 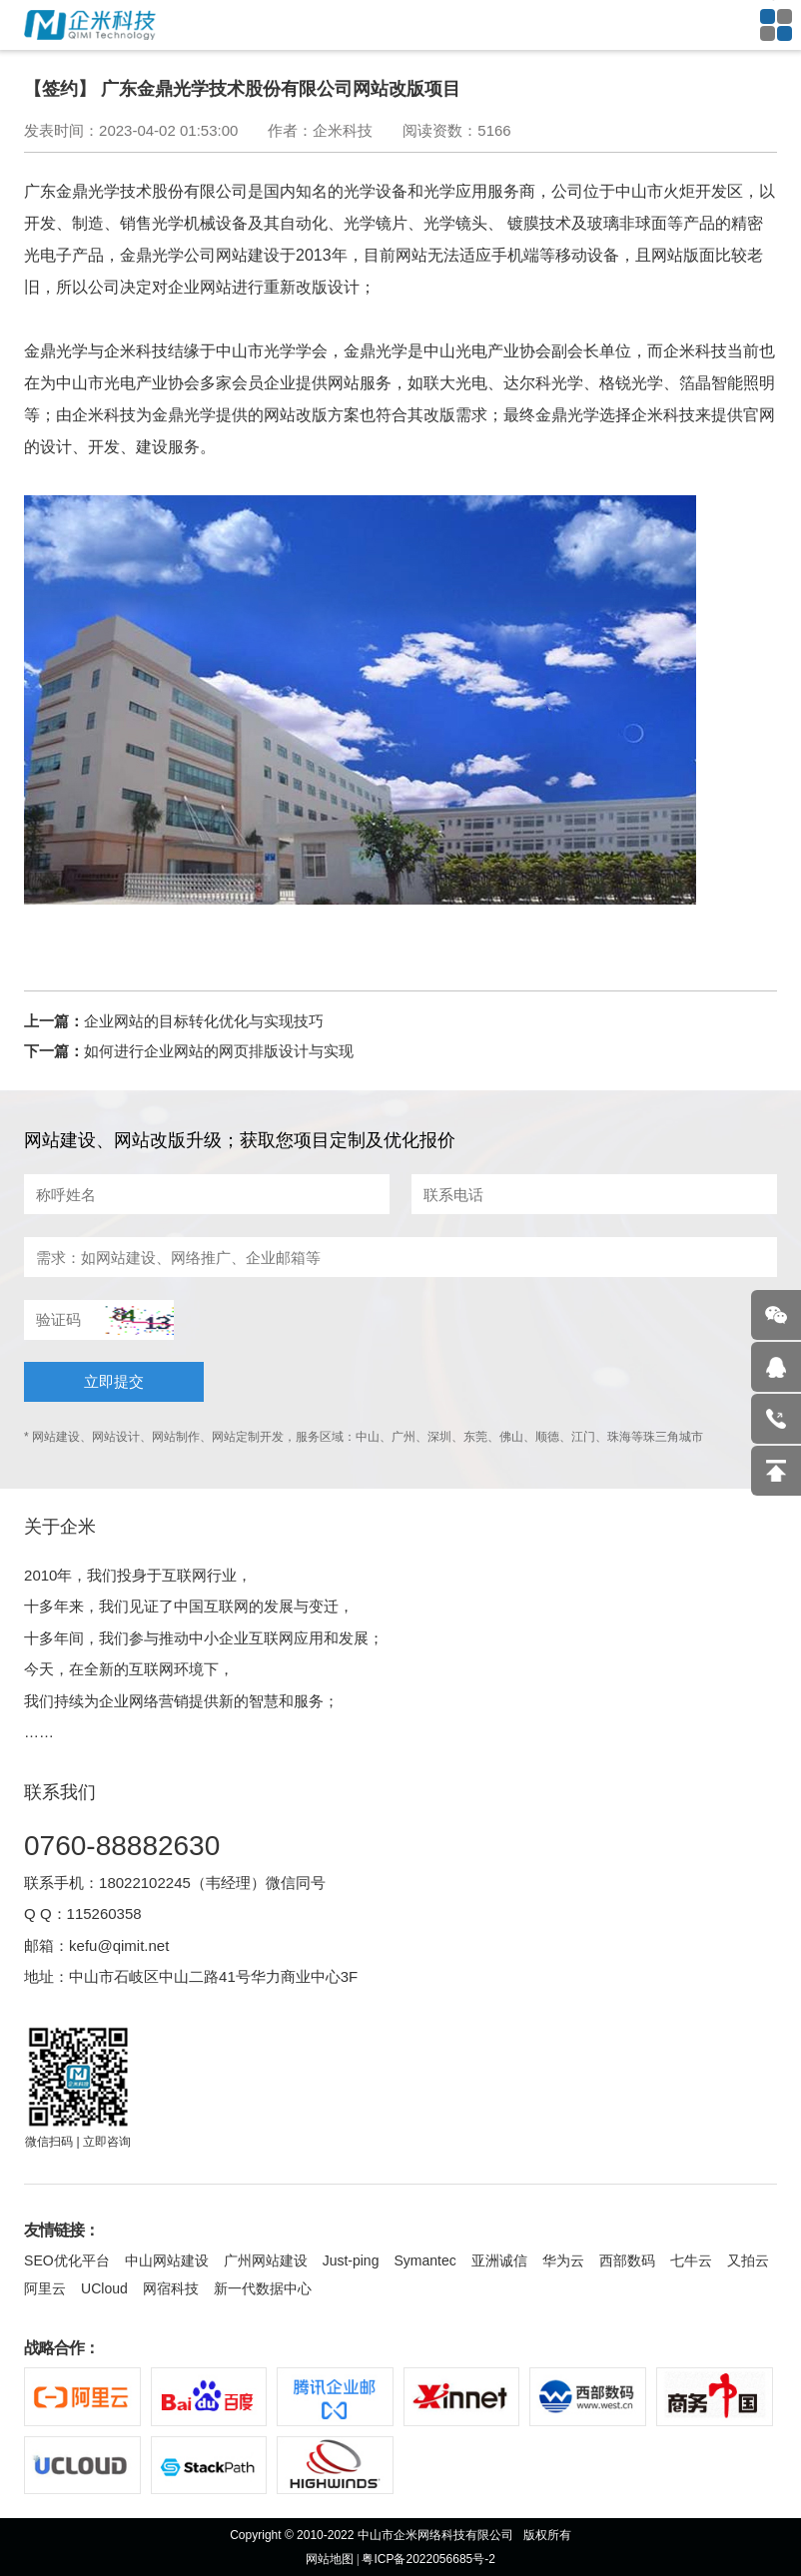 What do you see at coordinates (171, 2288) in the screenshot?
I see `网宿科技` at bounding box center [171, 2288].